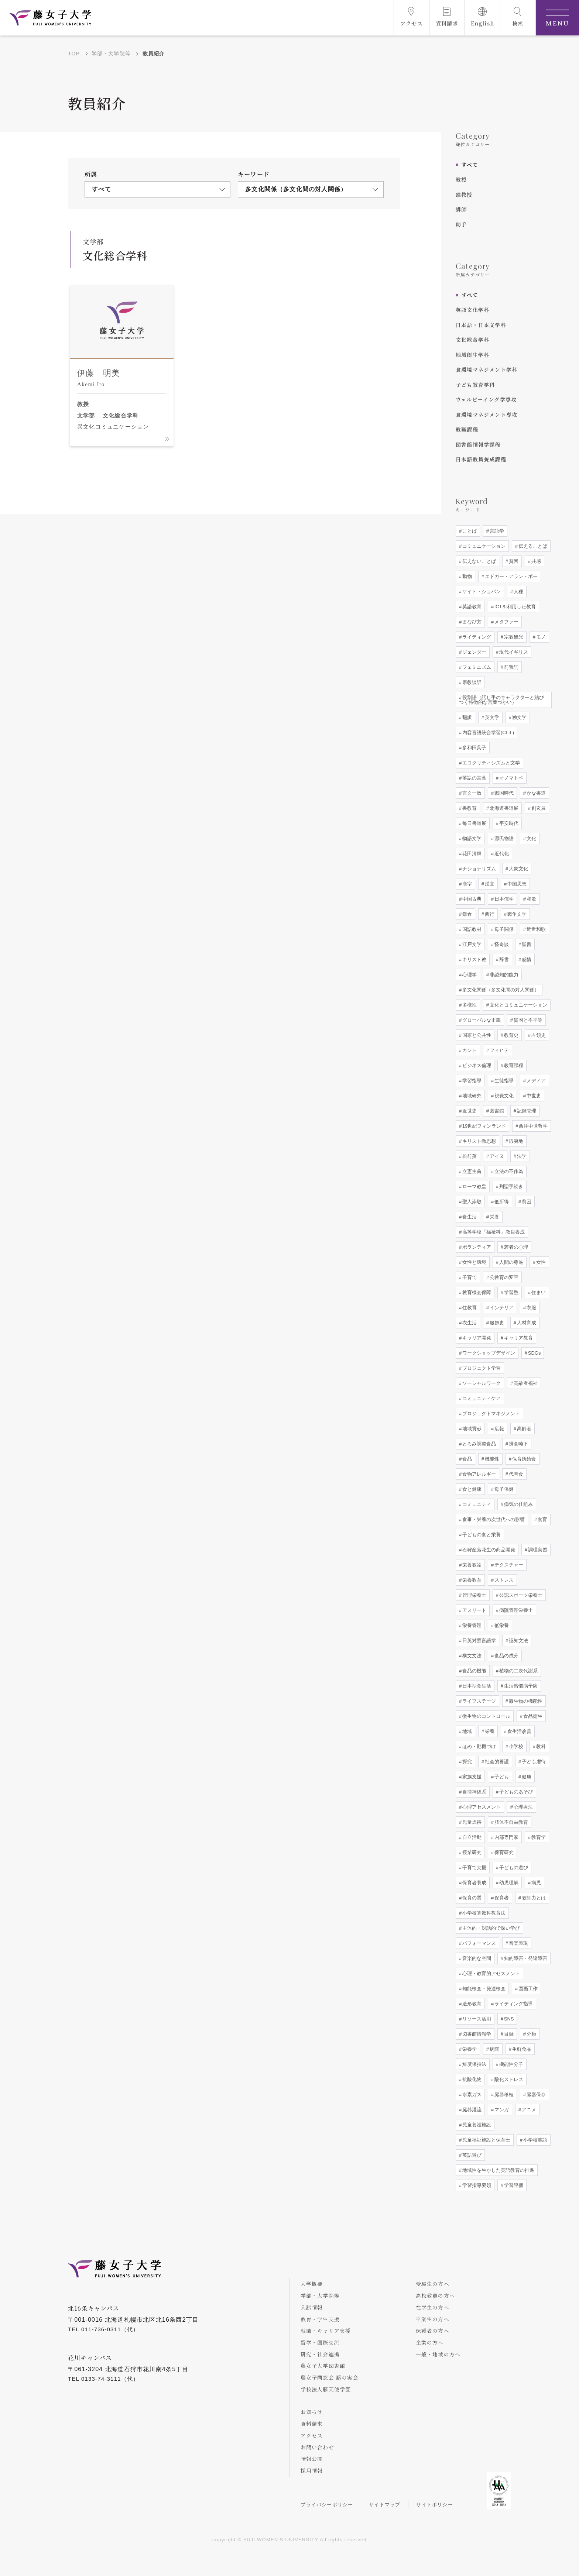 This screenshot has height=2576, width=579. Describe the element at coordinates (471, 2094) in the screenshot. I see `水素ガス` at that location.